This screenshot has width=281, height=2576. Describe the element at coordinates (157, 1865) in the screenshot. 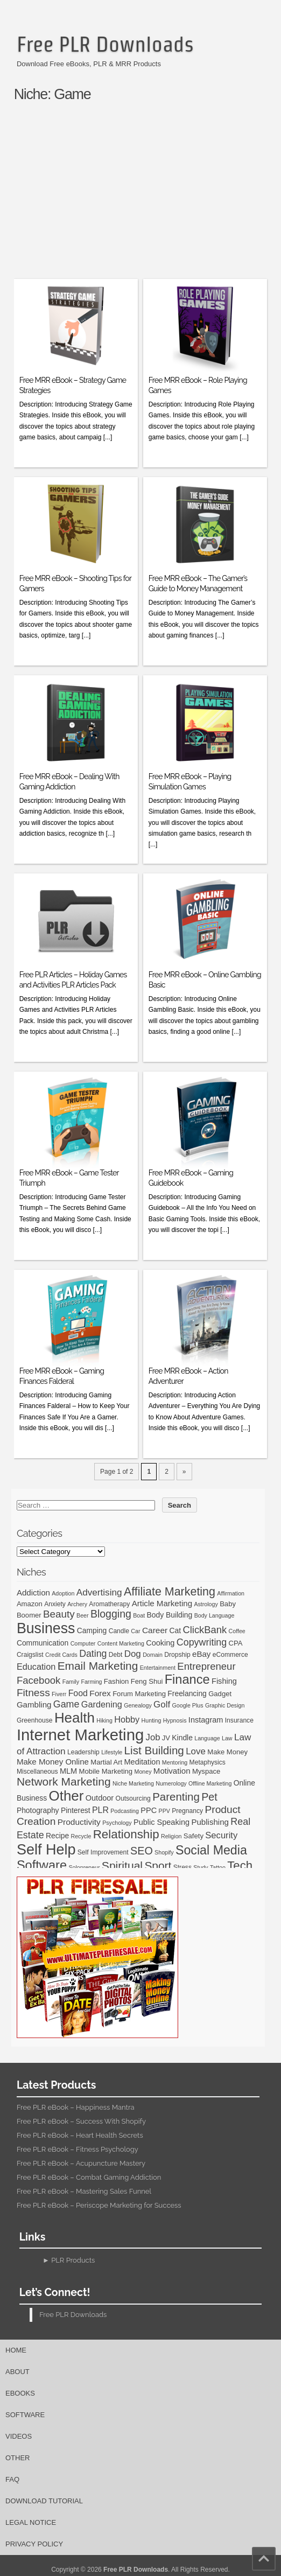

I see `Sport` at that location.